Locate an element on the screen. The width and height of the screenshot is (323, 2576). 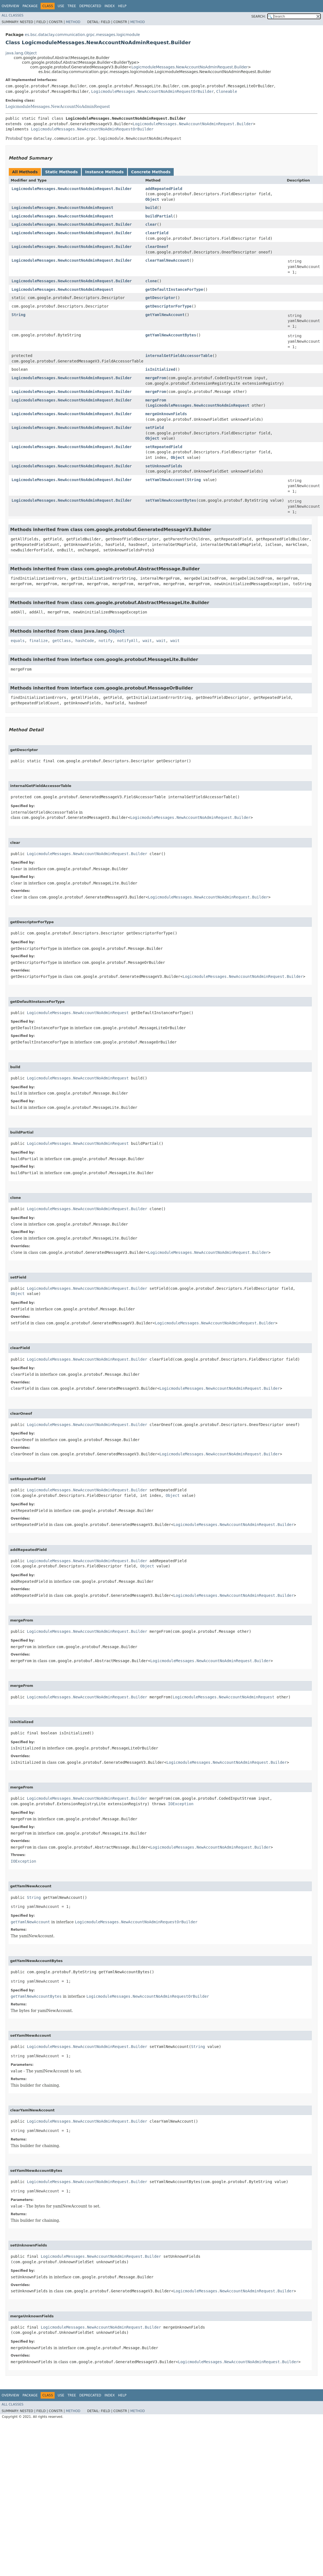
setField is located at coordinates (154, 427).